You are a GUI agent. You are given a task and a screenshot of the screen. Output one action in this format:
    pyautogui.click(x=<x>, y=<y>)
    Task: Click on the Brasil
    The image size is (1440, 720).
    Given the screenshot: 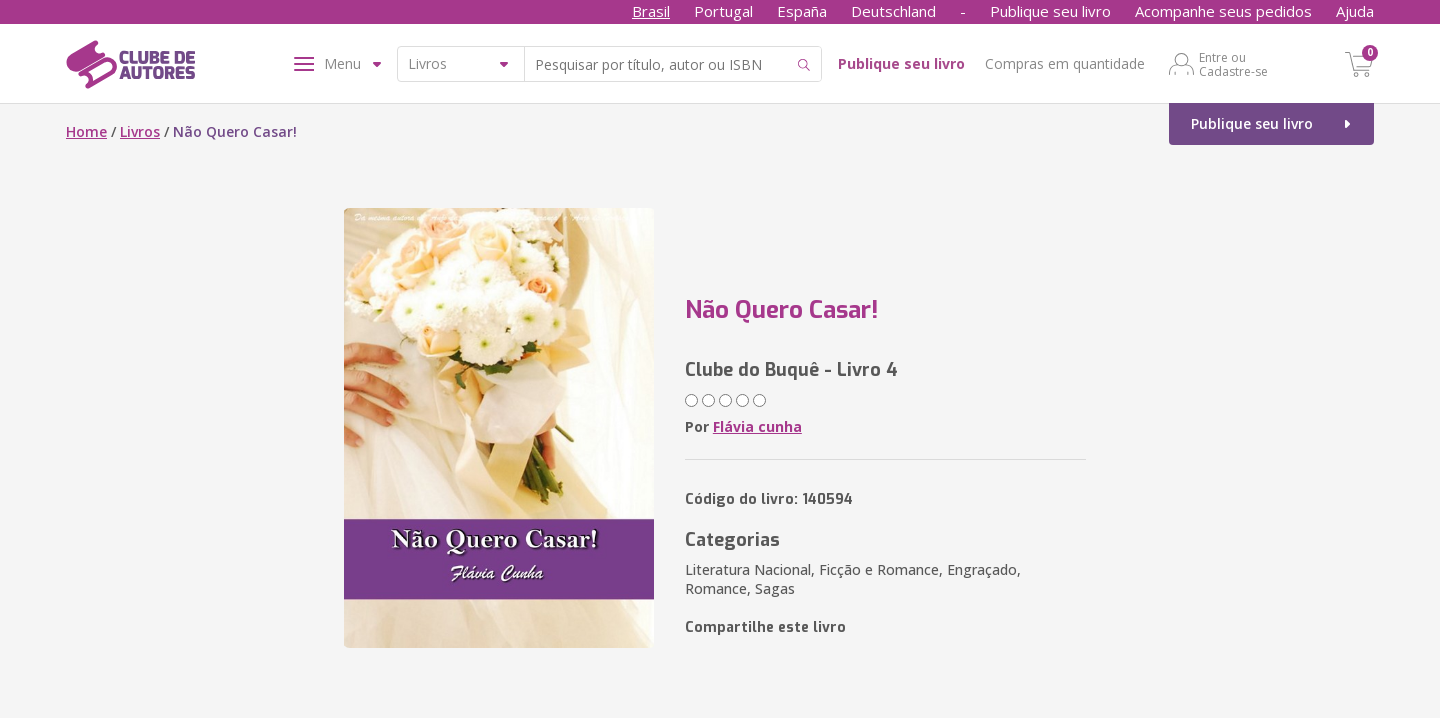 What is the action you would take?
    pyautogui.click(x=651, y=11)
    